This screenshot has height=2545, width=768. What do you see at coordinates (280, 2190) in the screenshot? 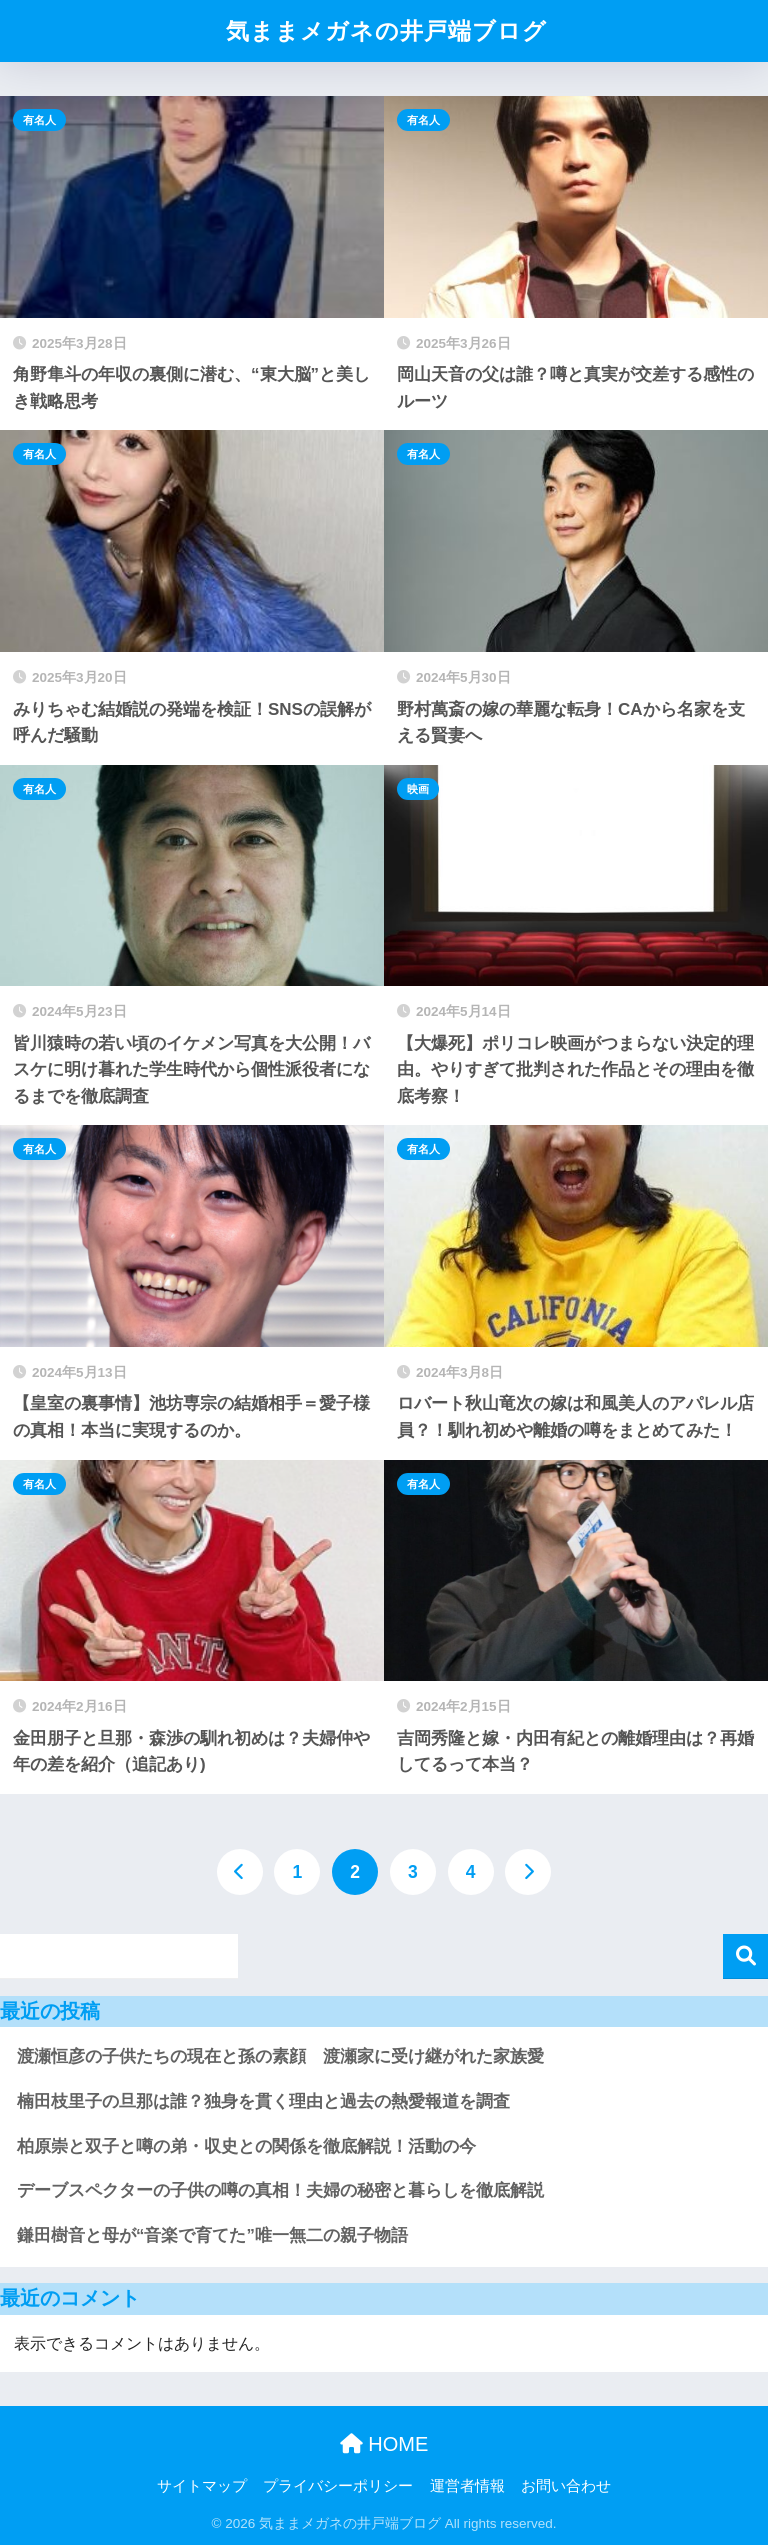
I see `デーブスペクターの子供の噂の真相！夫婦の秘密と暮らしを徹底解説` at bounding box center [280, 2190].